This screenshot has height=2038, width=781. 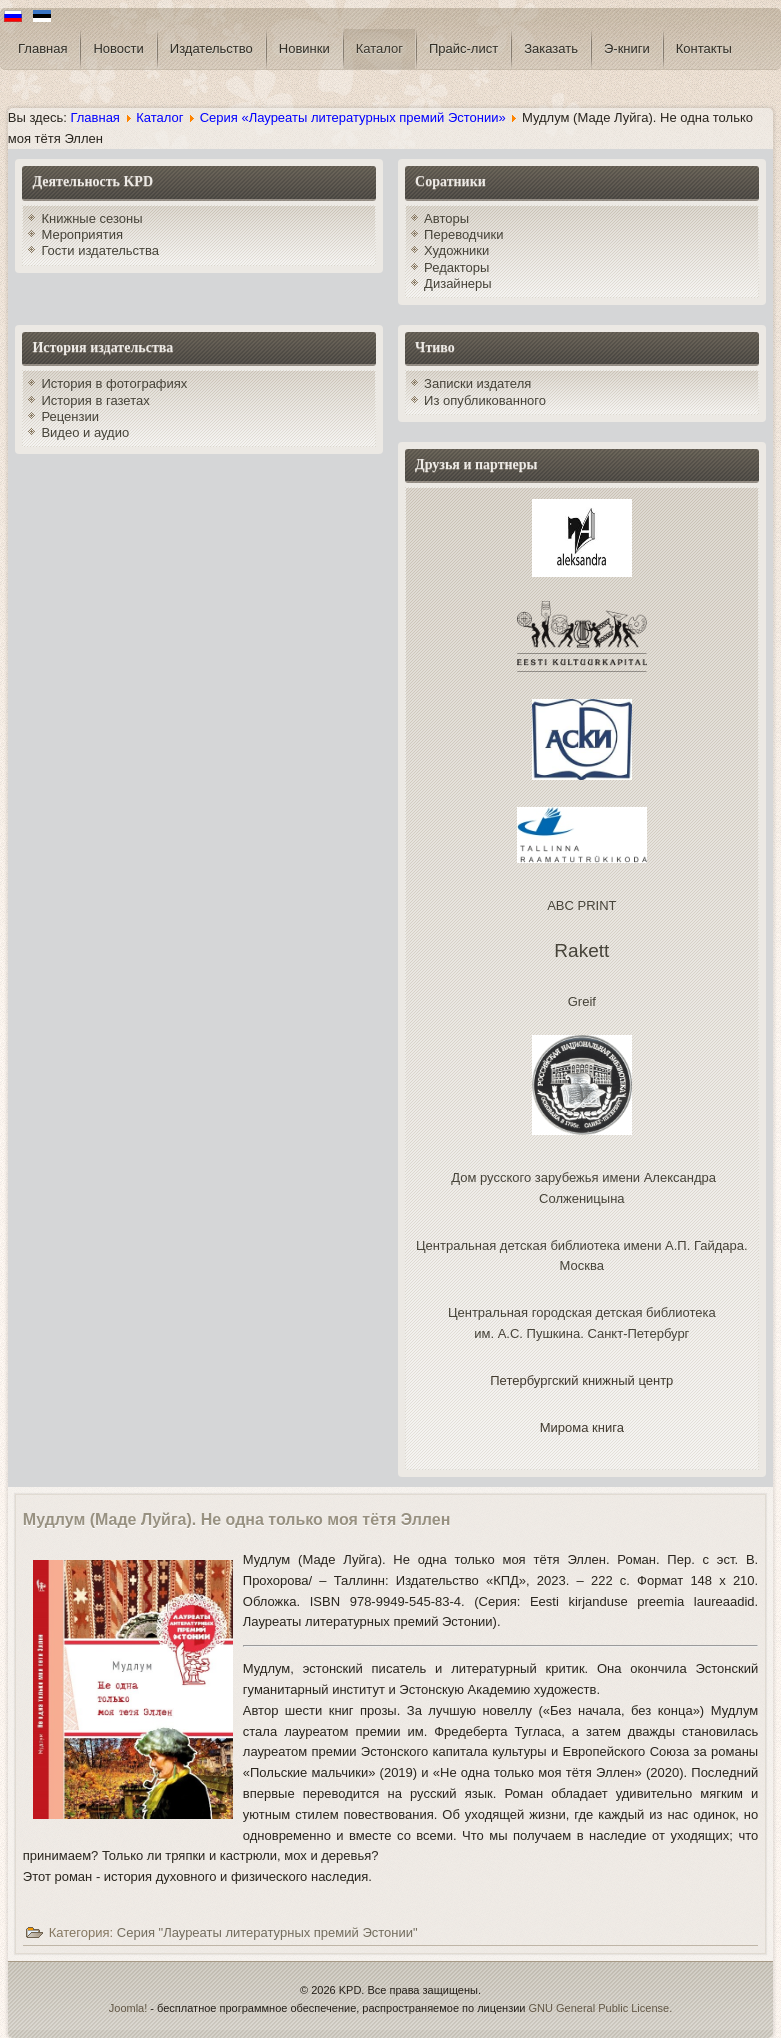 I want to click on Переводчики, so click(x=463, y=234).